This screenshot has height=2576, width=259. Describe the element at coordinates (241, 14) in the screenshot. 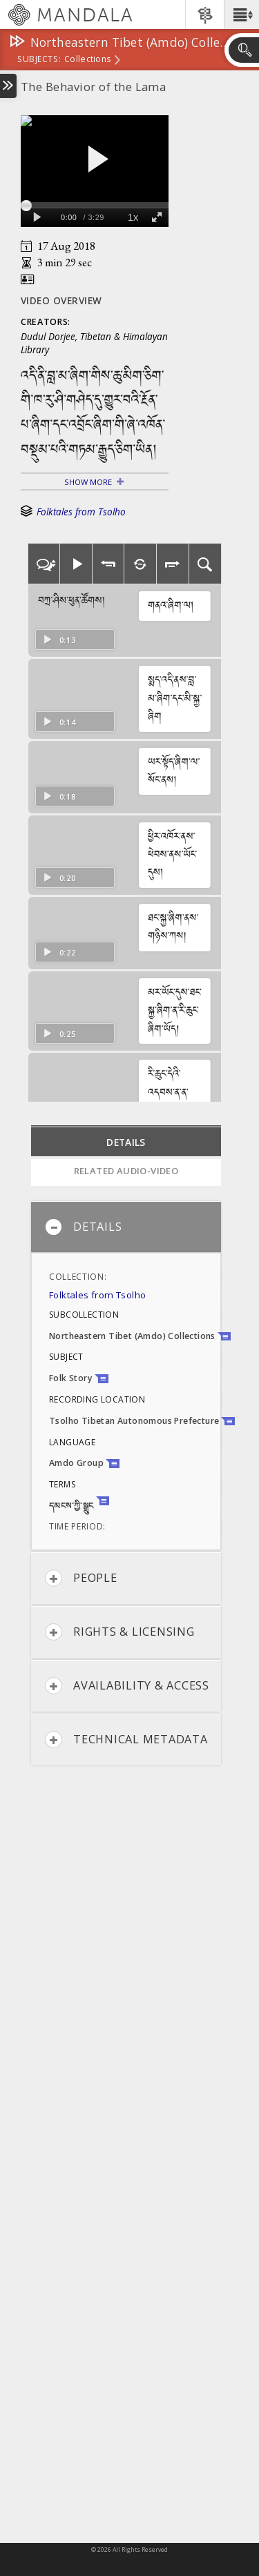

I see `[button]` at that location.